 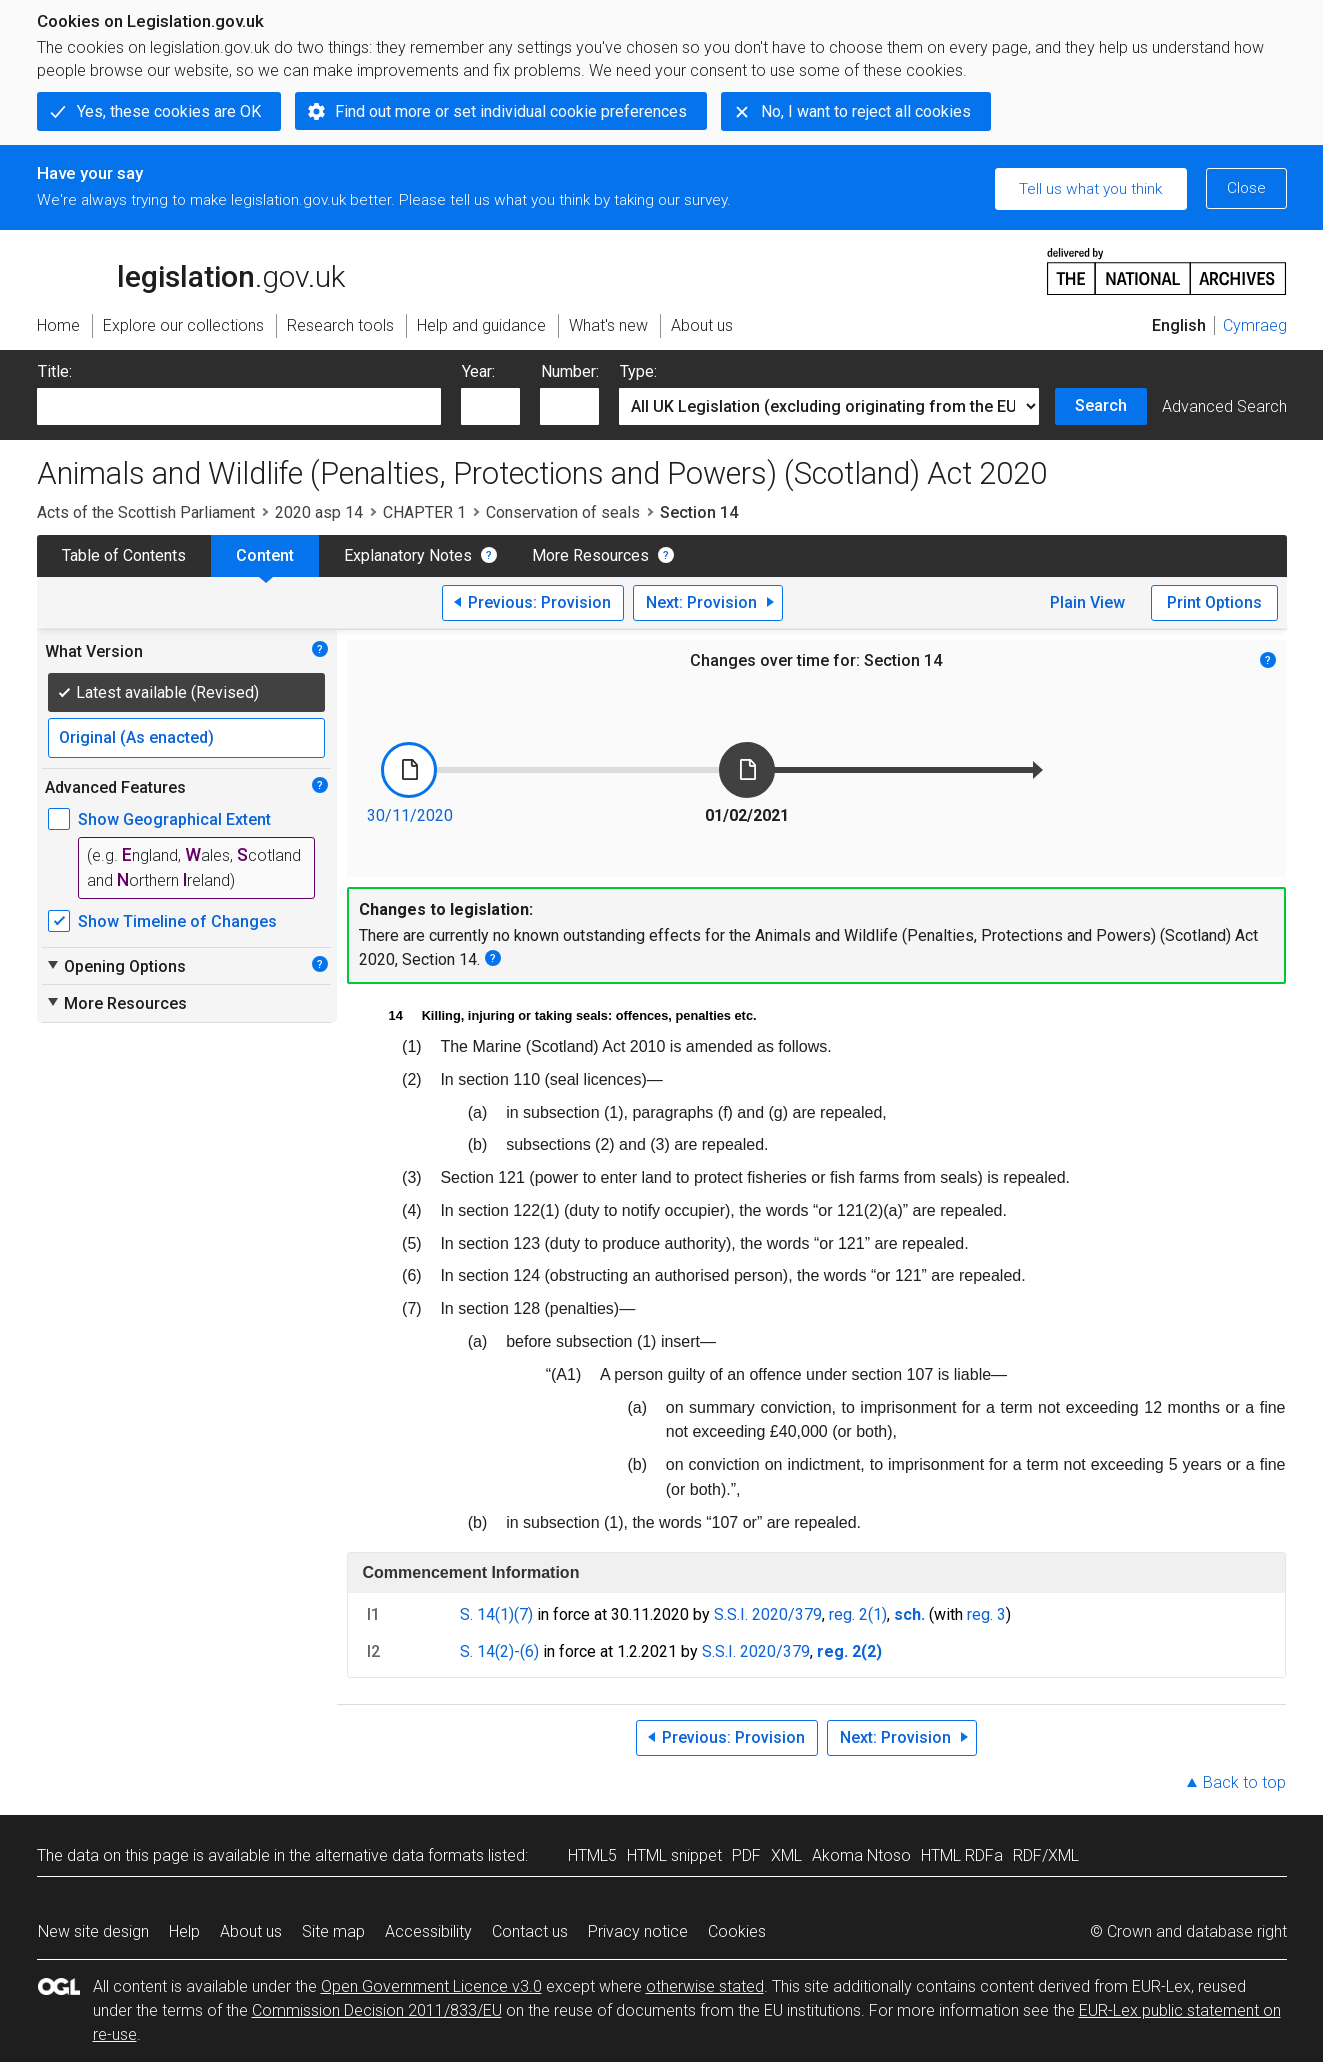 I want to click on Help, so click(x=184, y=1931).